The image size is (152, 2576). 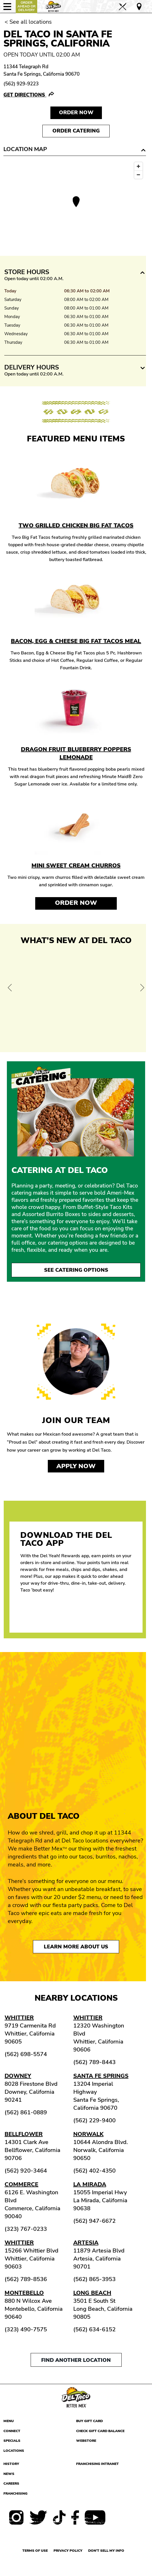 What do you see at coordinates (28, 22) in the screenshot?
I see `< See all locations` at bounding box center [28, 22].